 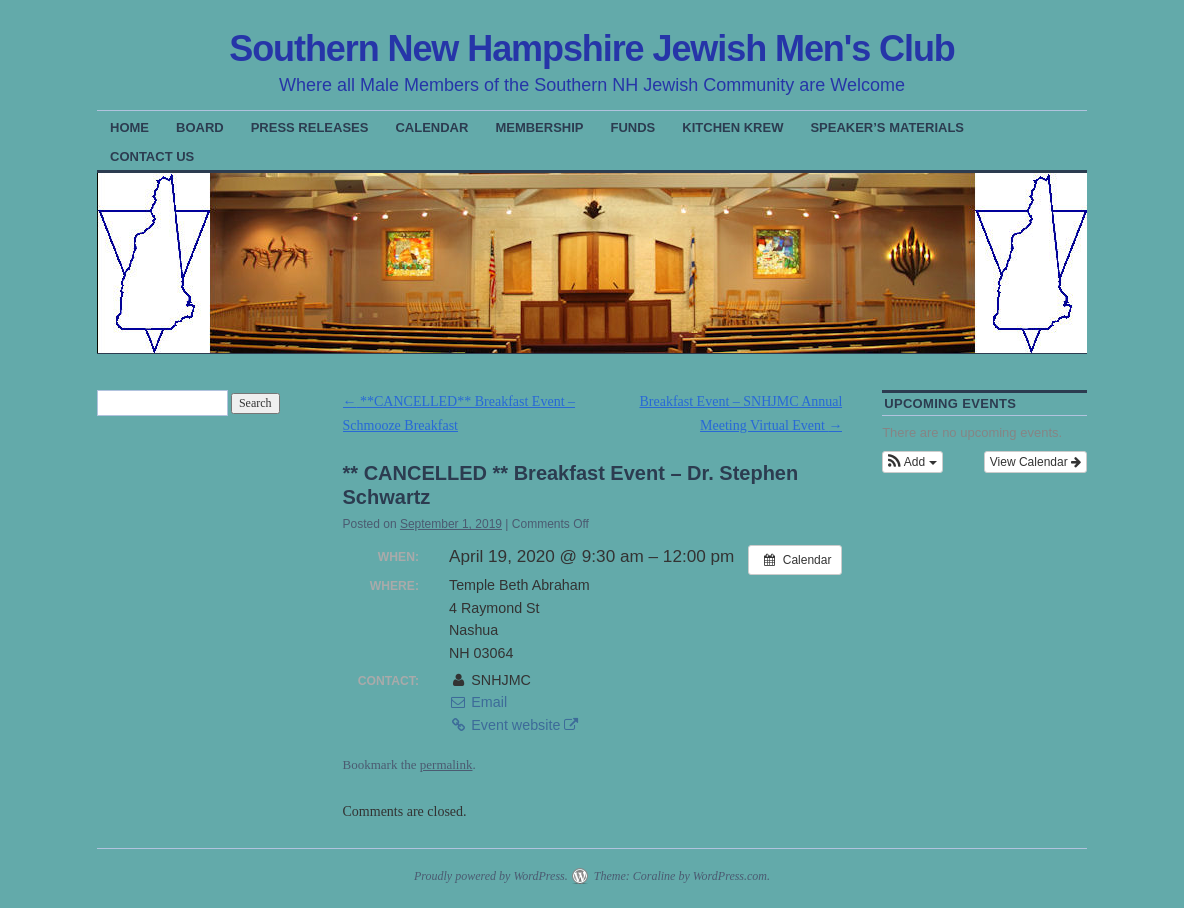 What do you see at coordinates (431, 127) in the screenshot?
I see `Calendar` at bounding box center [431, 127].